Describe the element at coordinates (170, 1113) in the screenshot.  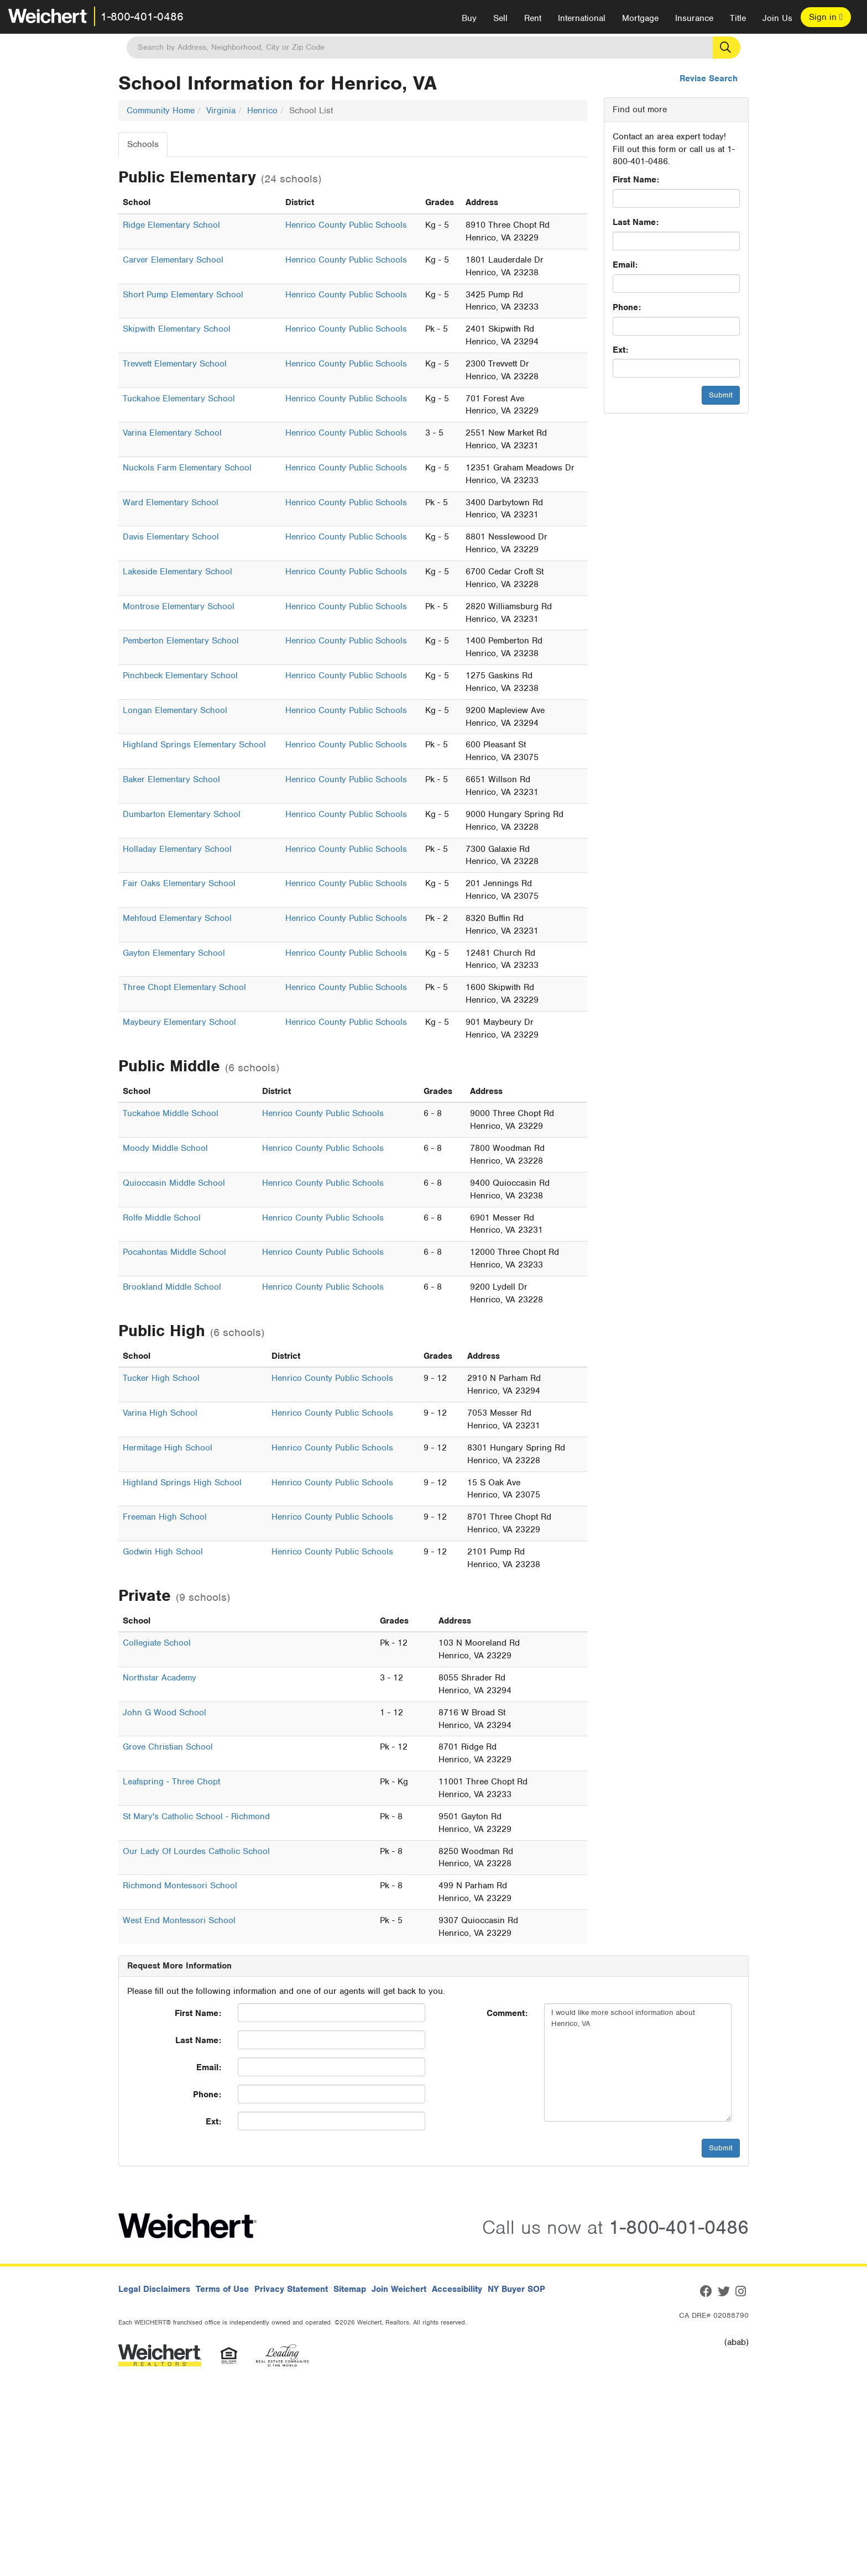
I see `Tuckahoe Middle School` at that location.